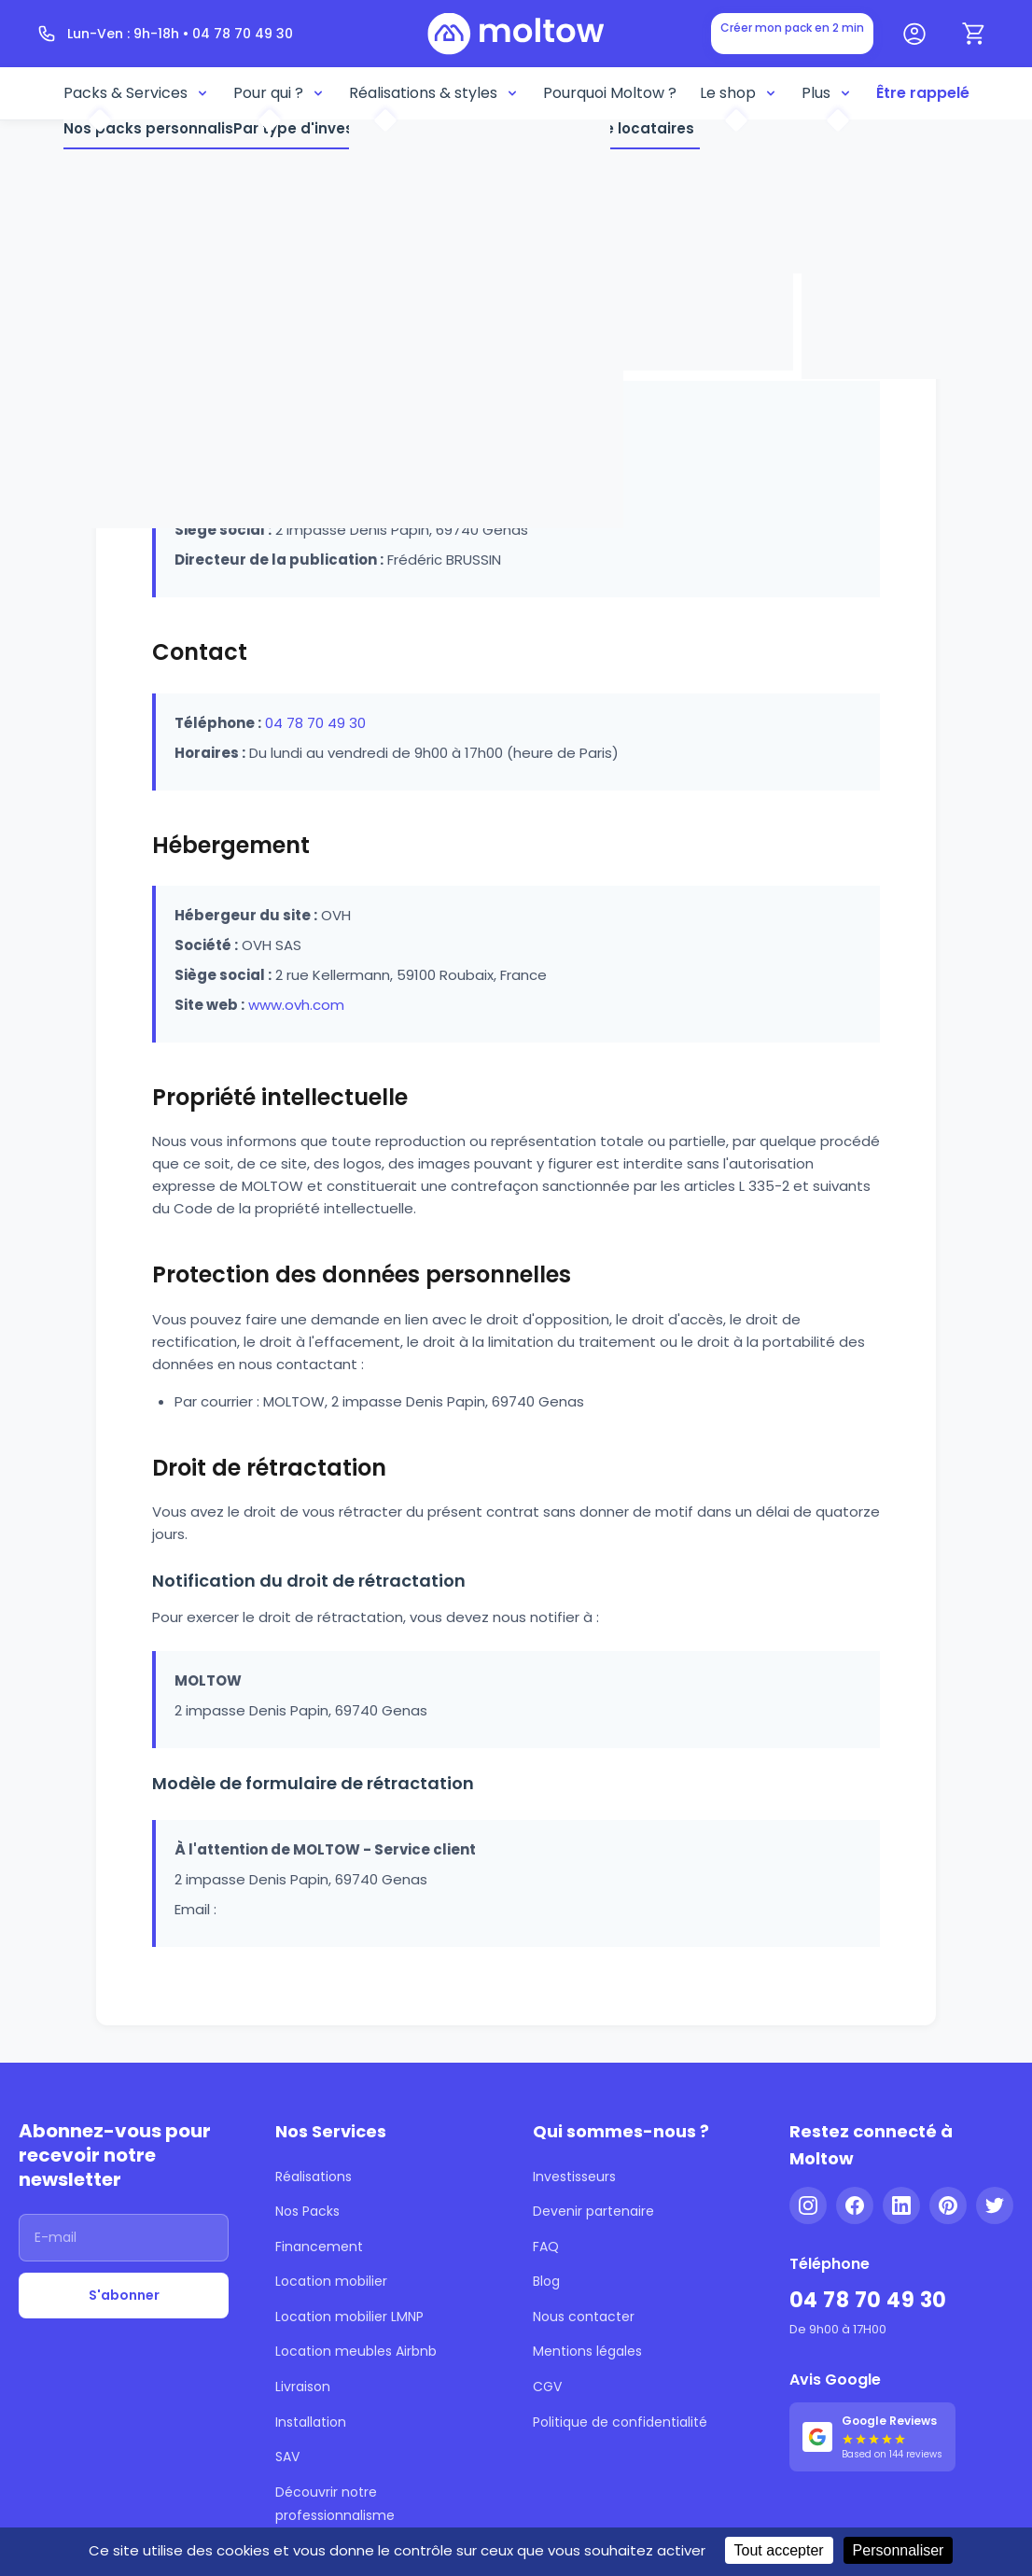 This screenshot has height=2576, width=1032. What do you see at coordinates (593, 2211) in the screenshot?
I see `Devenir partenaire` at bounding box center [593, 2211].